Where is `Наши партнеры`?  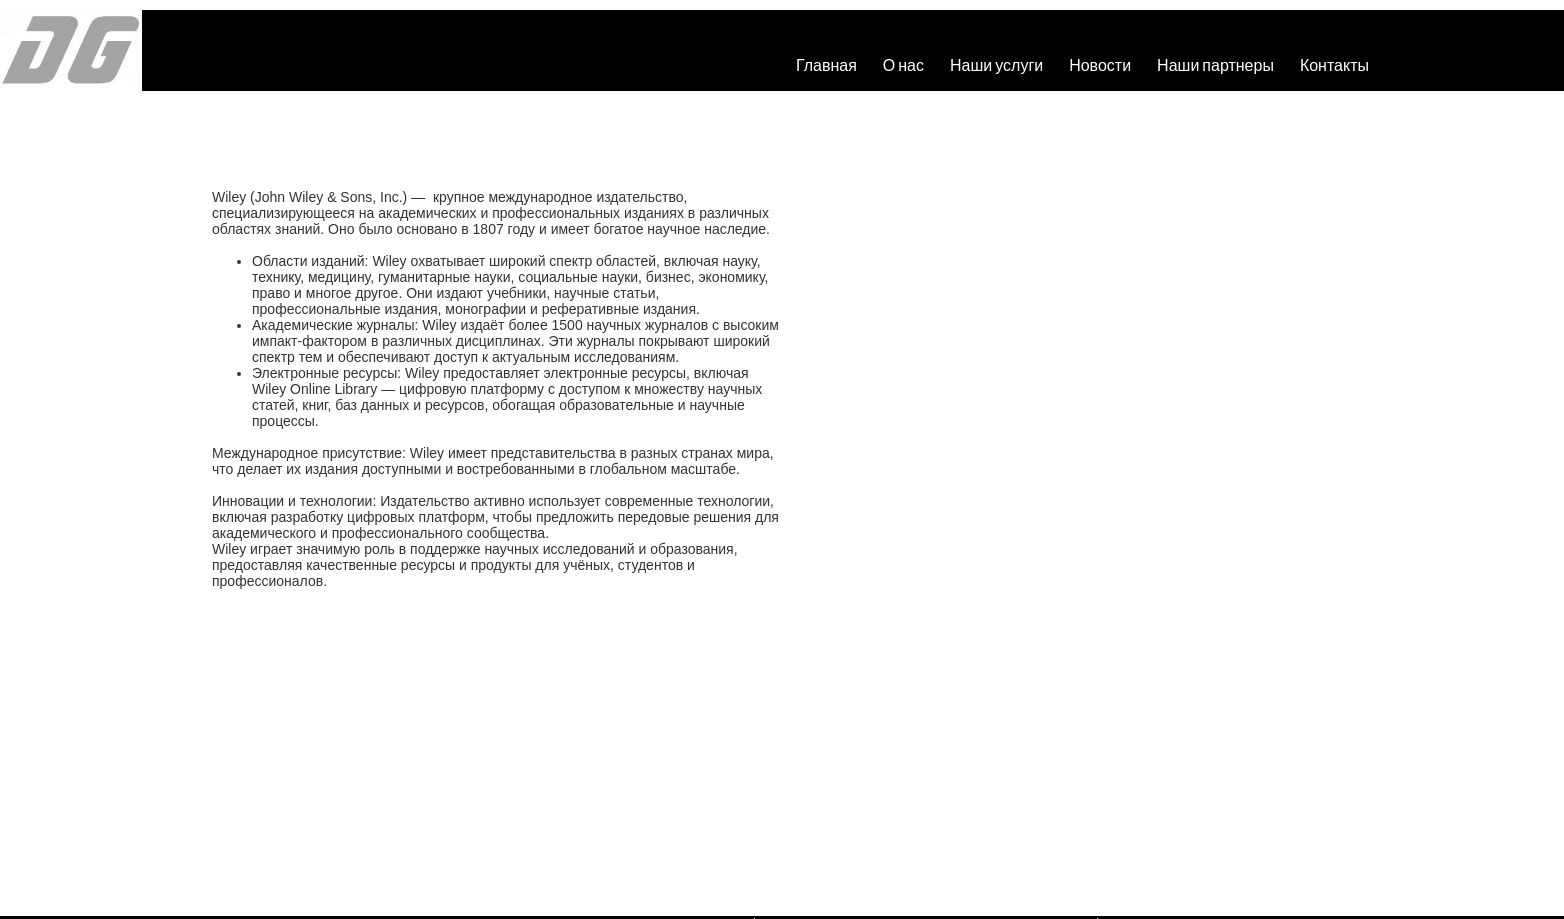 Наши партнеры is located at coordinates (1215, 64).